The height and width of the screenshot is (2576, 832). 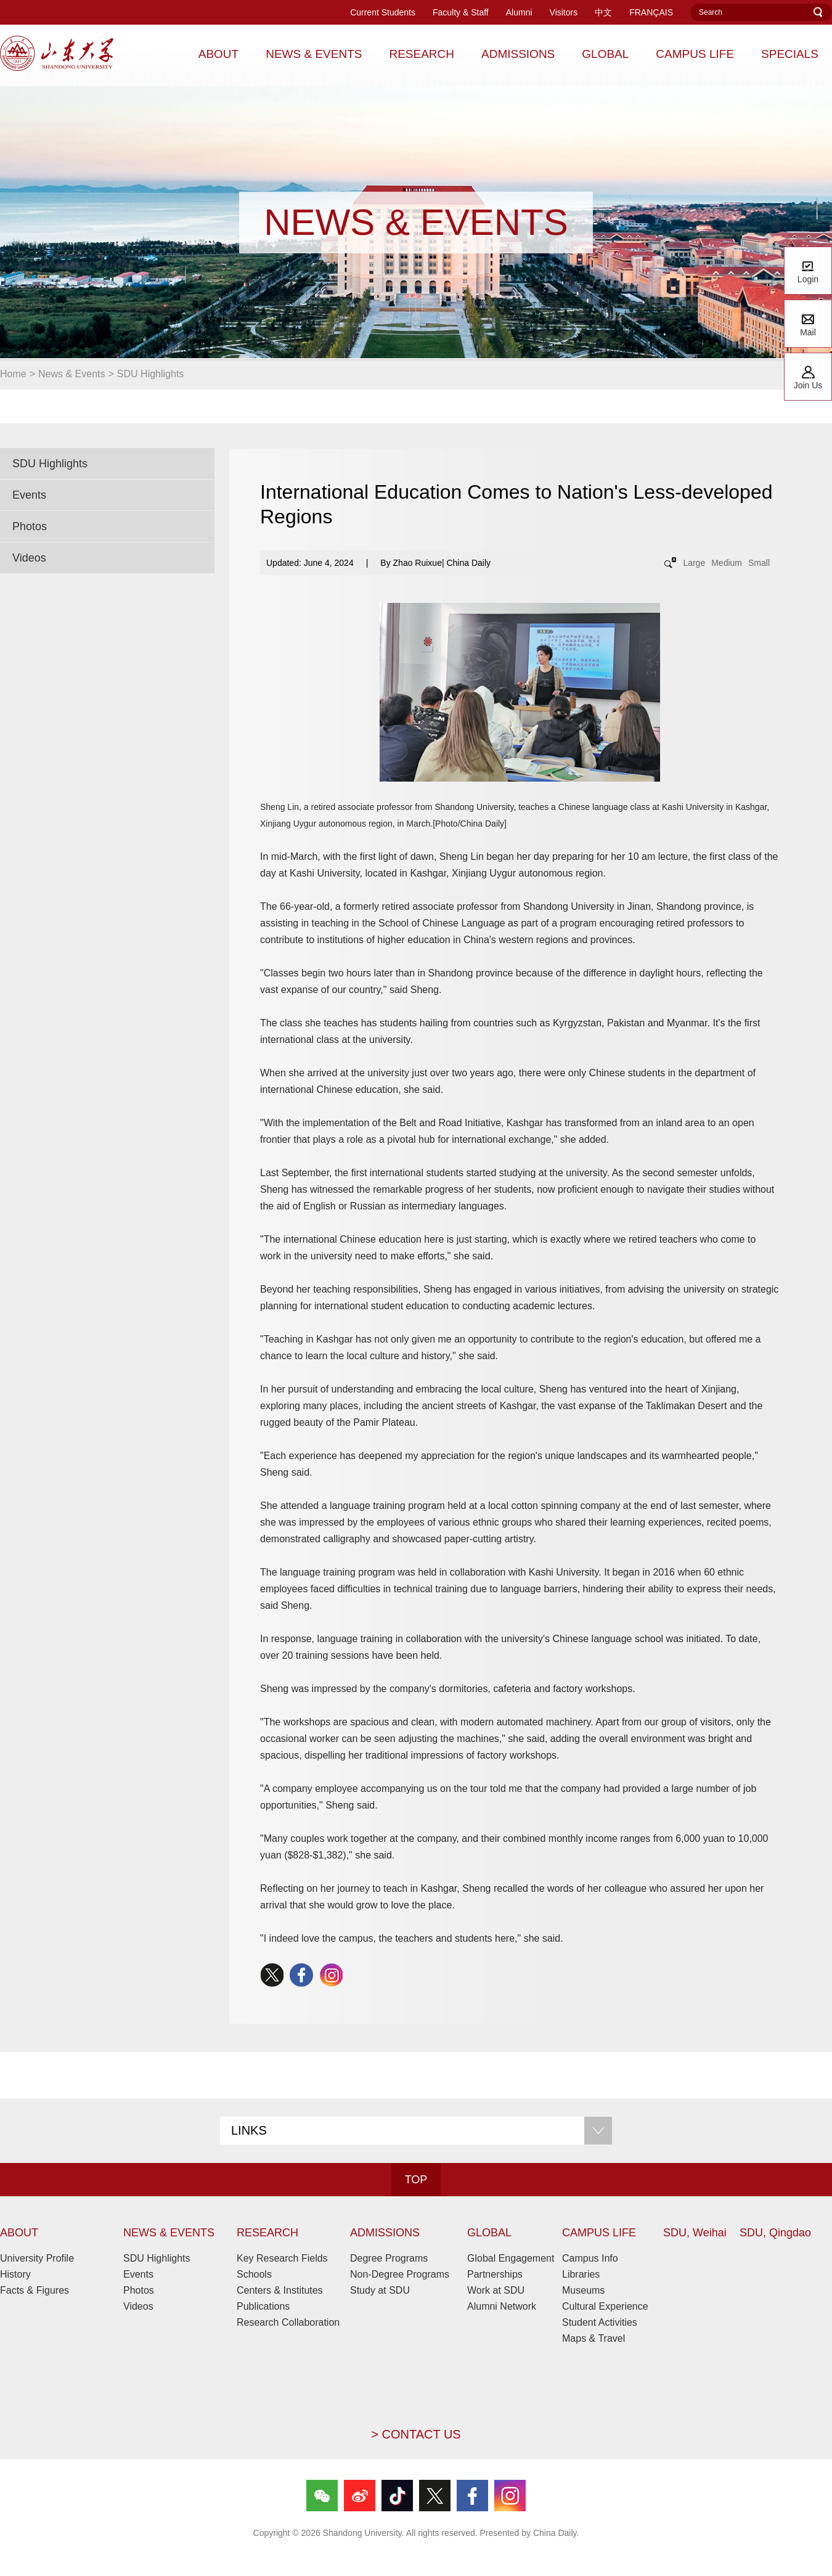 I want to click on Museums, so click(x=583, y=2290).